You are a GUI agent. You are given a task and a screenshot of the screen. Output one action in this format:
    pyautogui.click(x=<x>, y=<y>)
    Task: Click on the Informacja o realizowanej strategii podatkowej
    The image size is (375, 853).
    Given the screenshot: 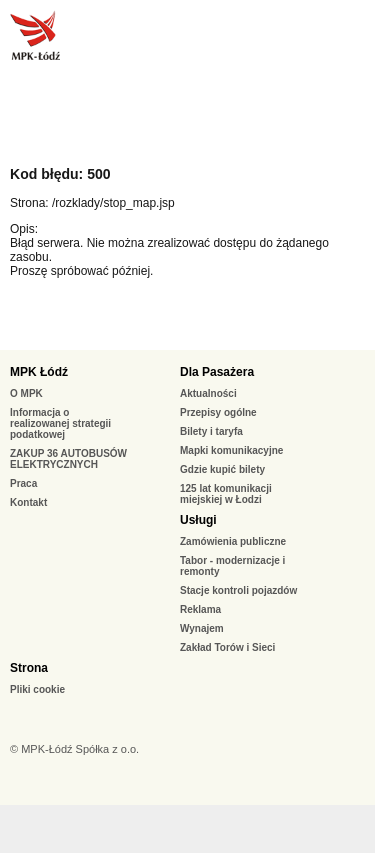 What is the action you would take?
    pyautogui.click(x=60, y=423)
    